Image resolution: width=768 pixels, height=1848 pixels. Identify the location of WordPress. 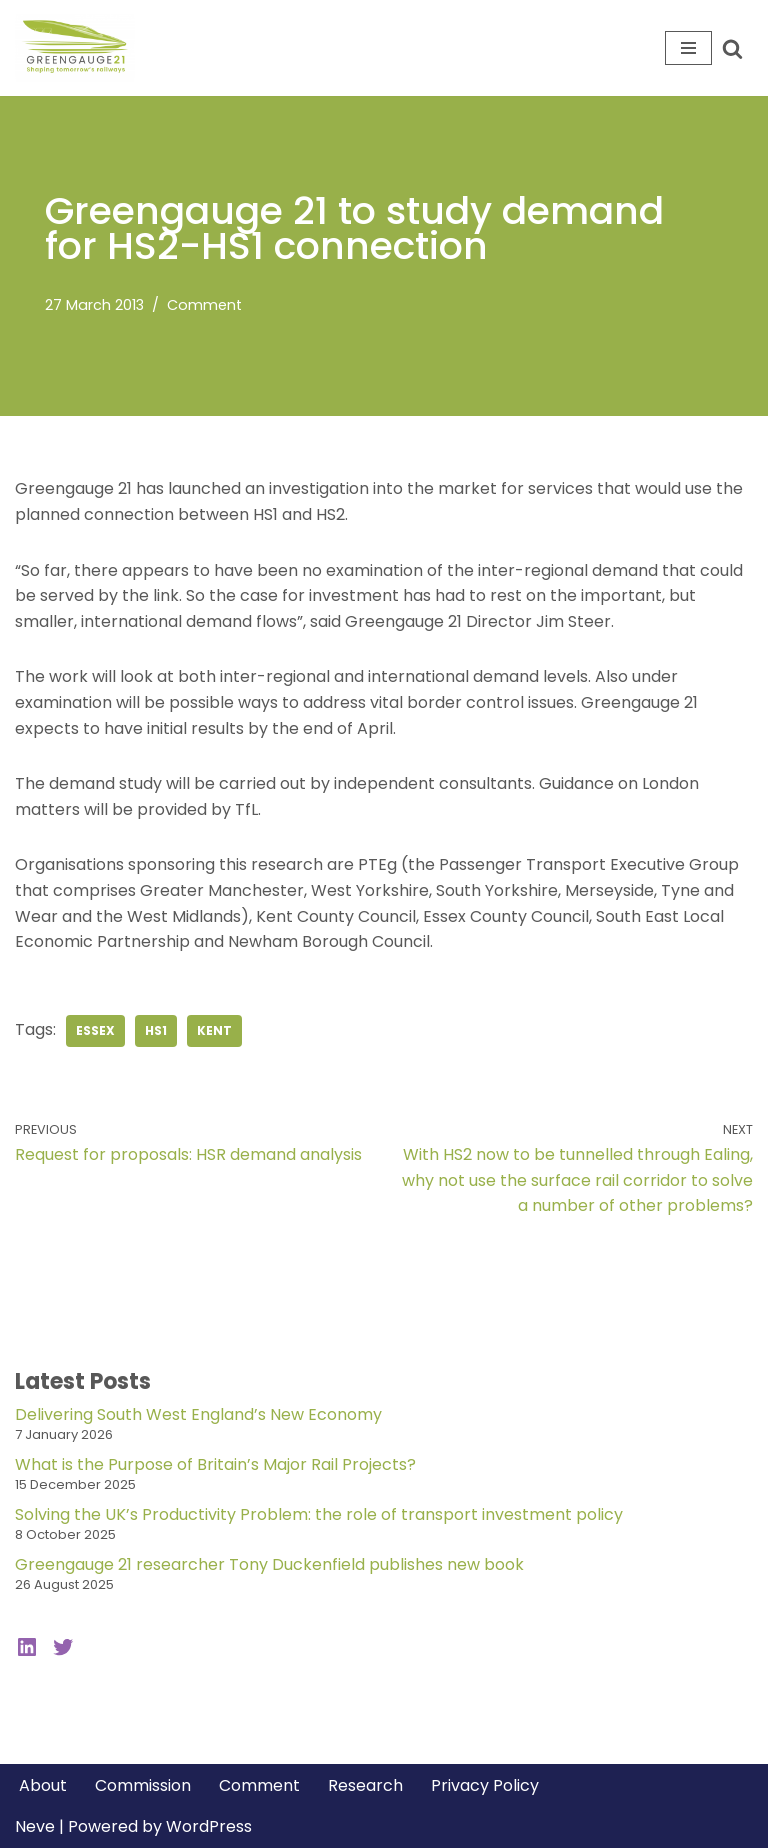
(209, 1826).